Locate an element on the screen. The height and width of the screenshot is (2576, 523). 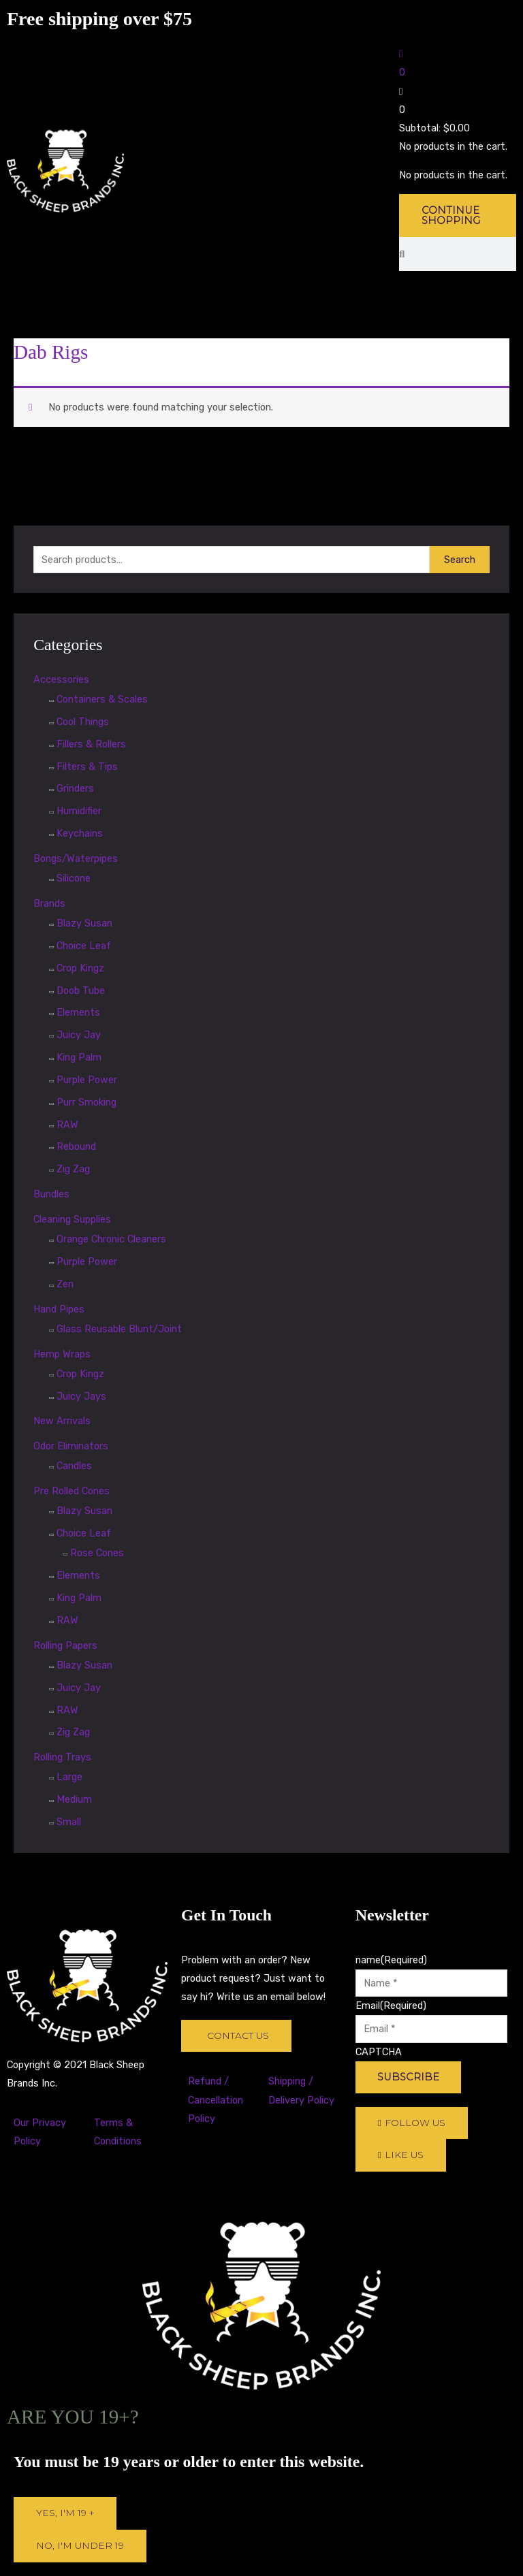
Continue Shopping is located at coordinates (451, 215).